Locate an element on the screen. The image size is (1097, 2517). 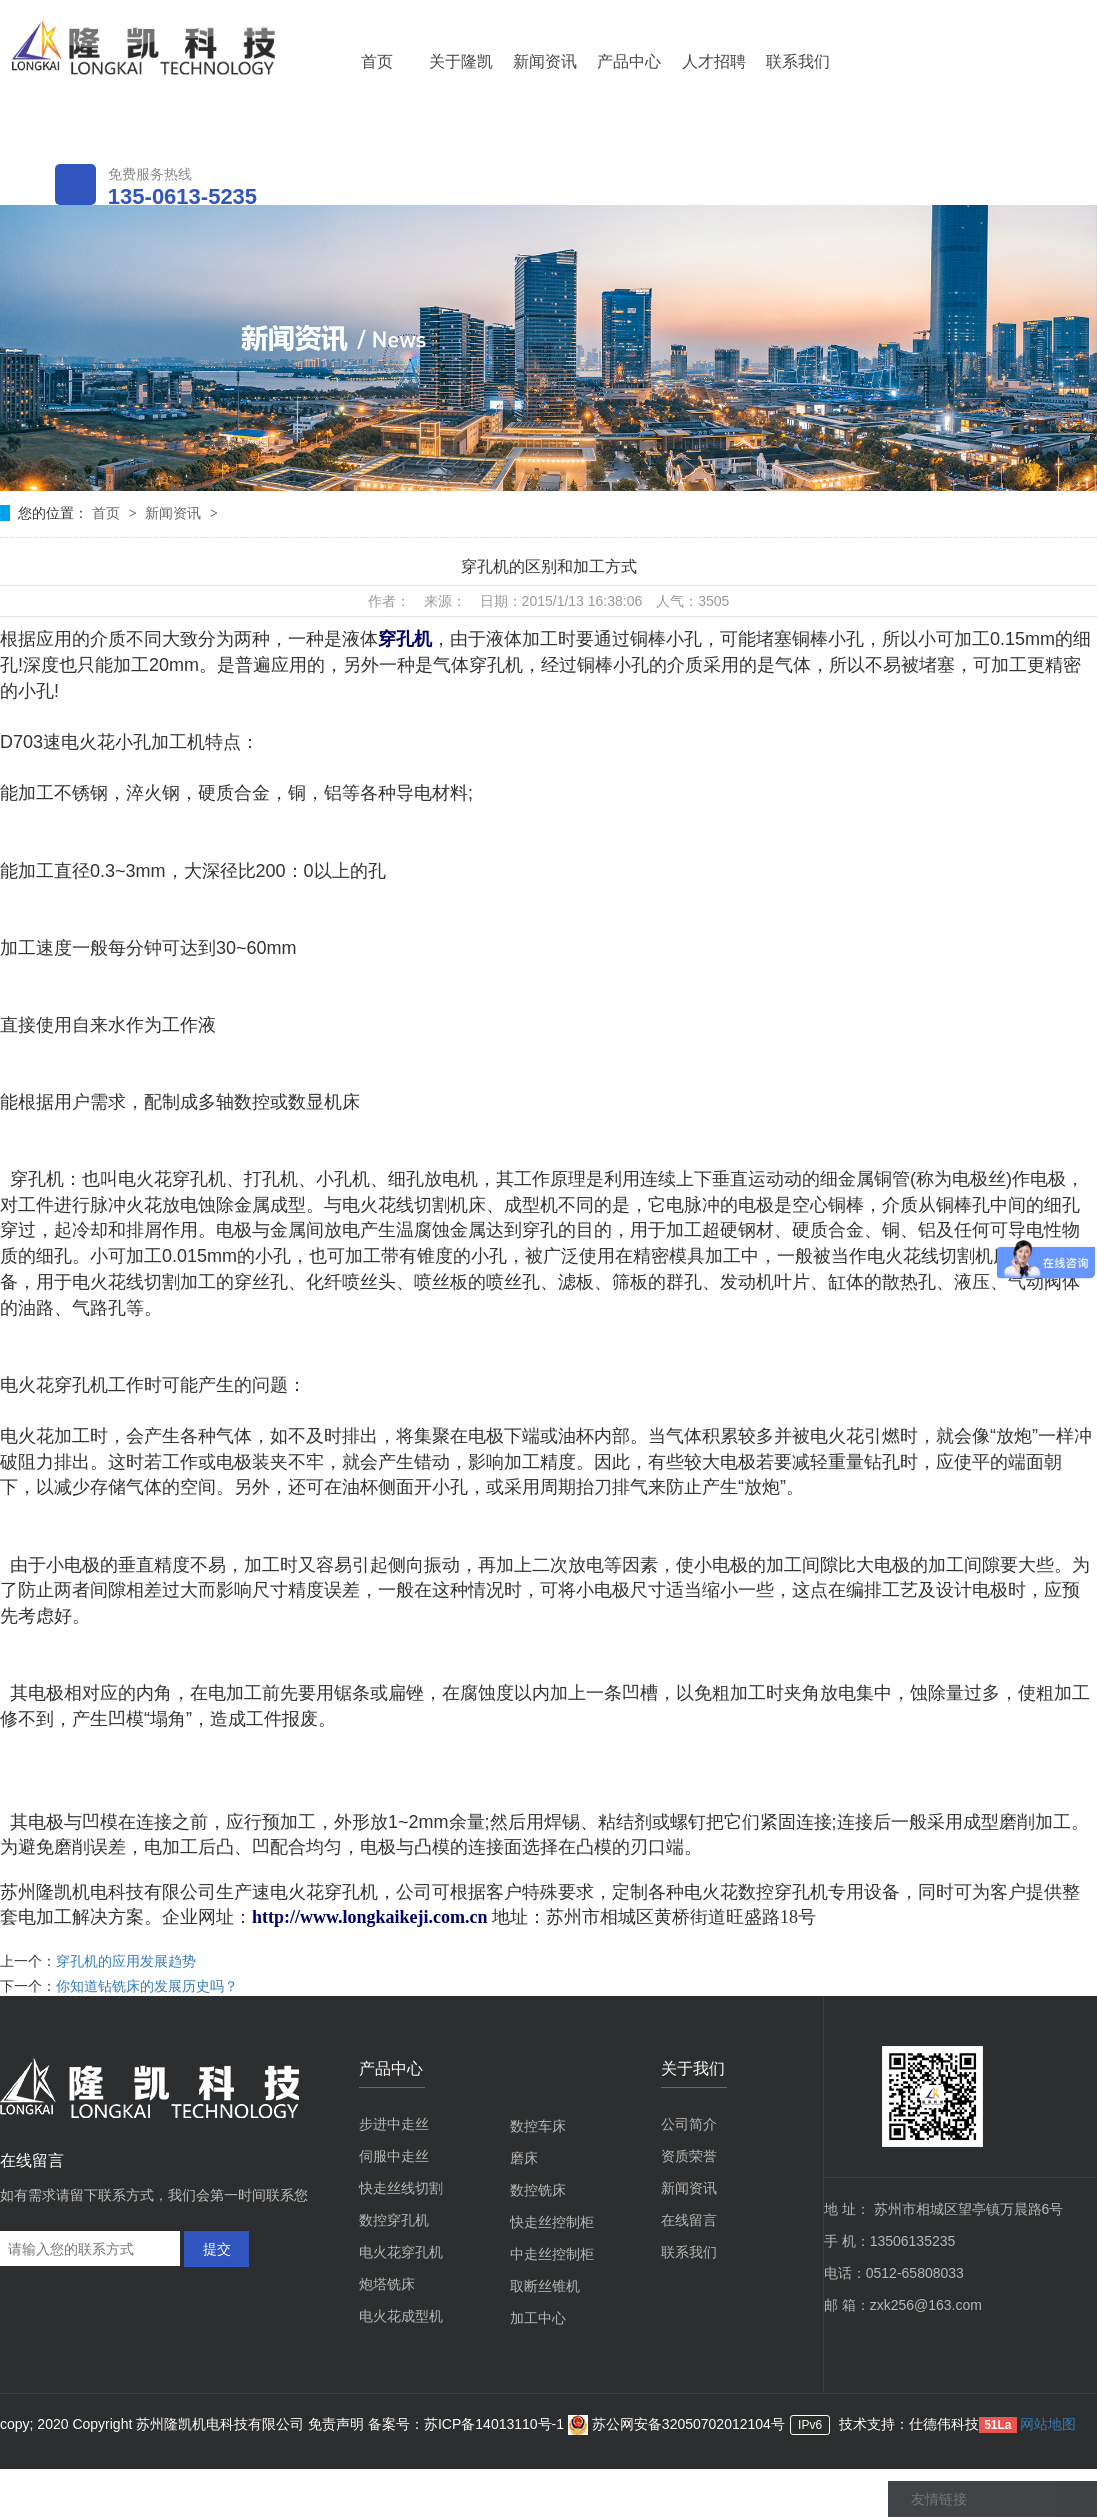
步进中走丝 is located at coordinates (394, 2124).